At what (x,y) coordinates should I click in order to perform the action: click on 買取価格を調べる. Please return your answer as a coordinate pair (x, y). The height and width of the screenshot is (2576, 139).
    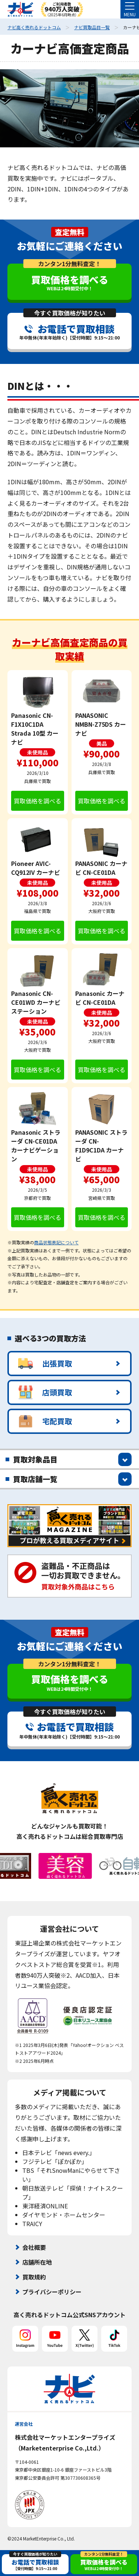
    Looking at the image, I should click on (37, 800).